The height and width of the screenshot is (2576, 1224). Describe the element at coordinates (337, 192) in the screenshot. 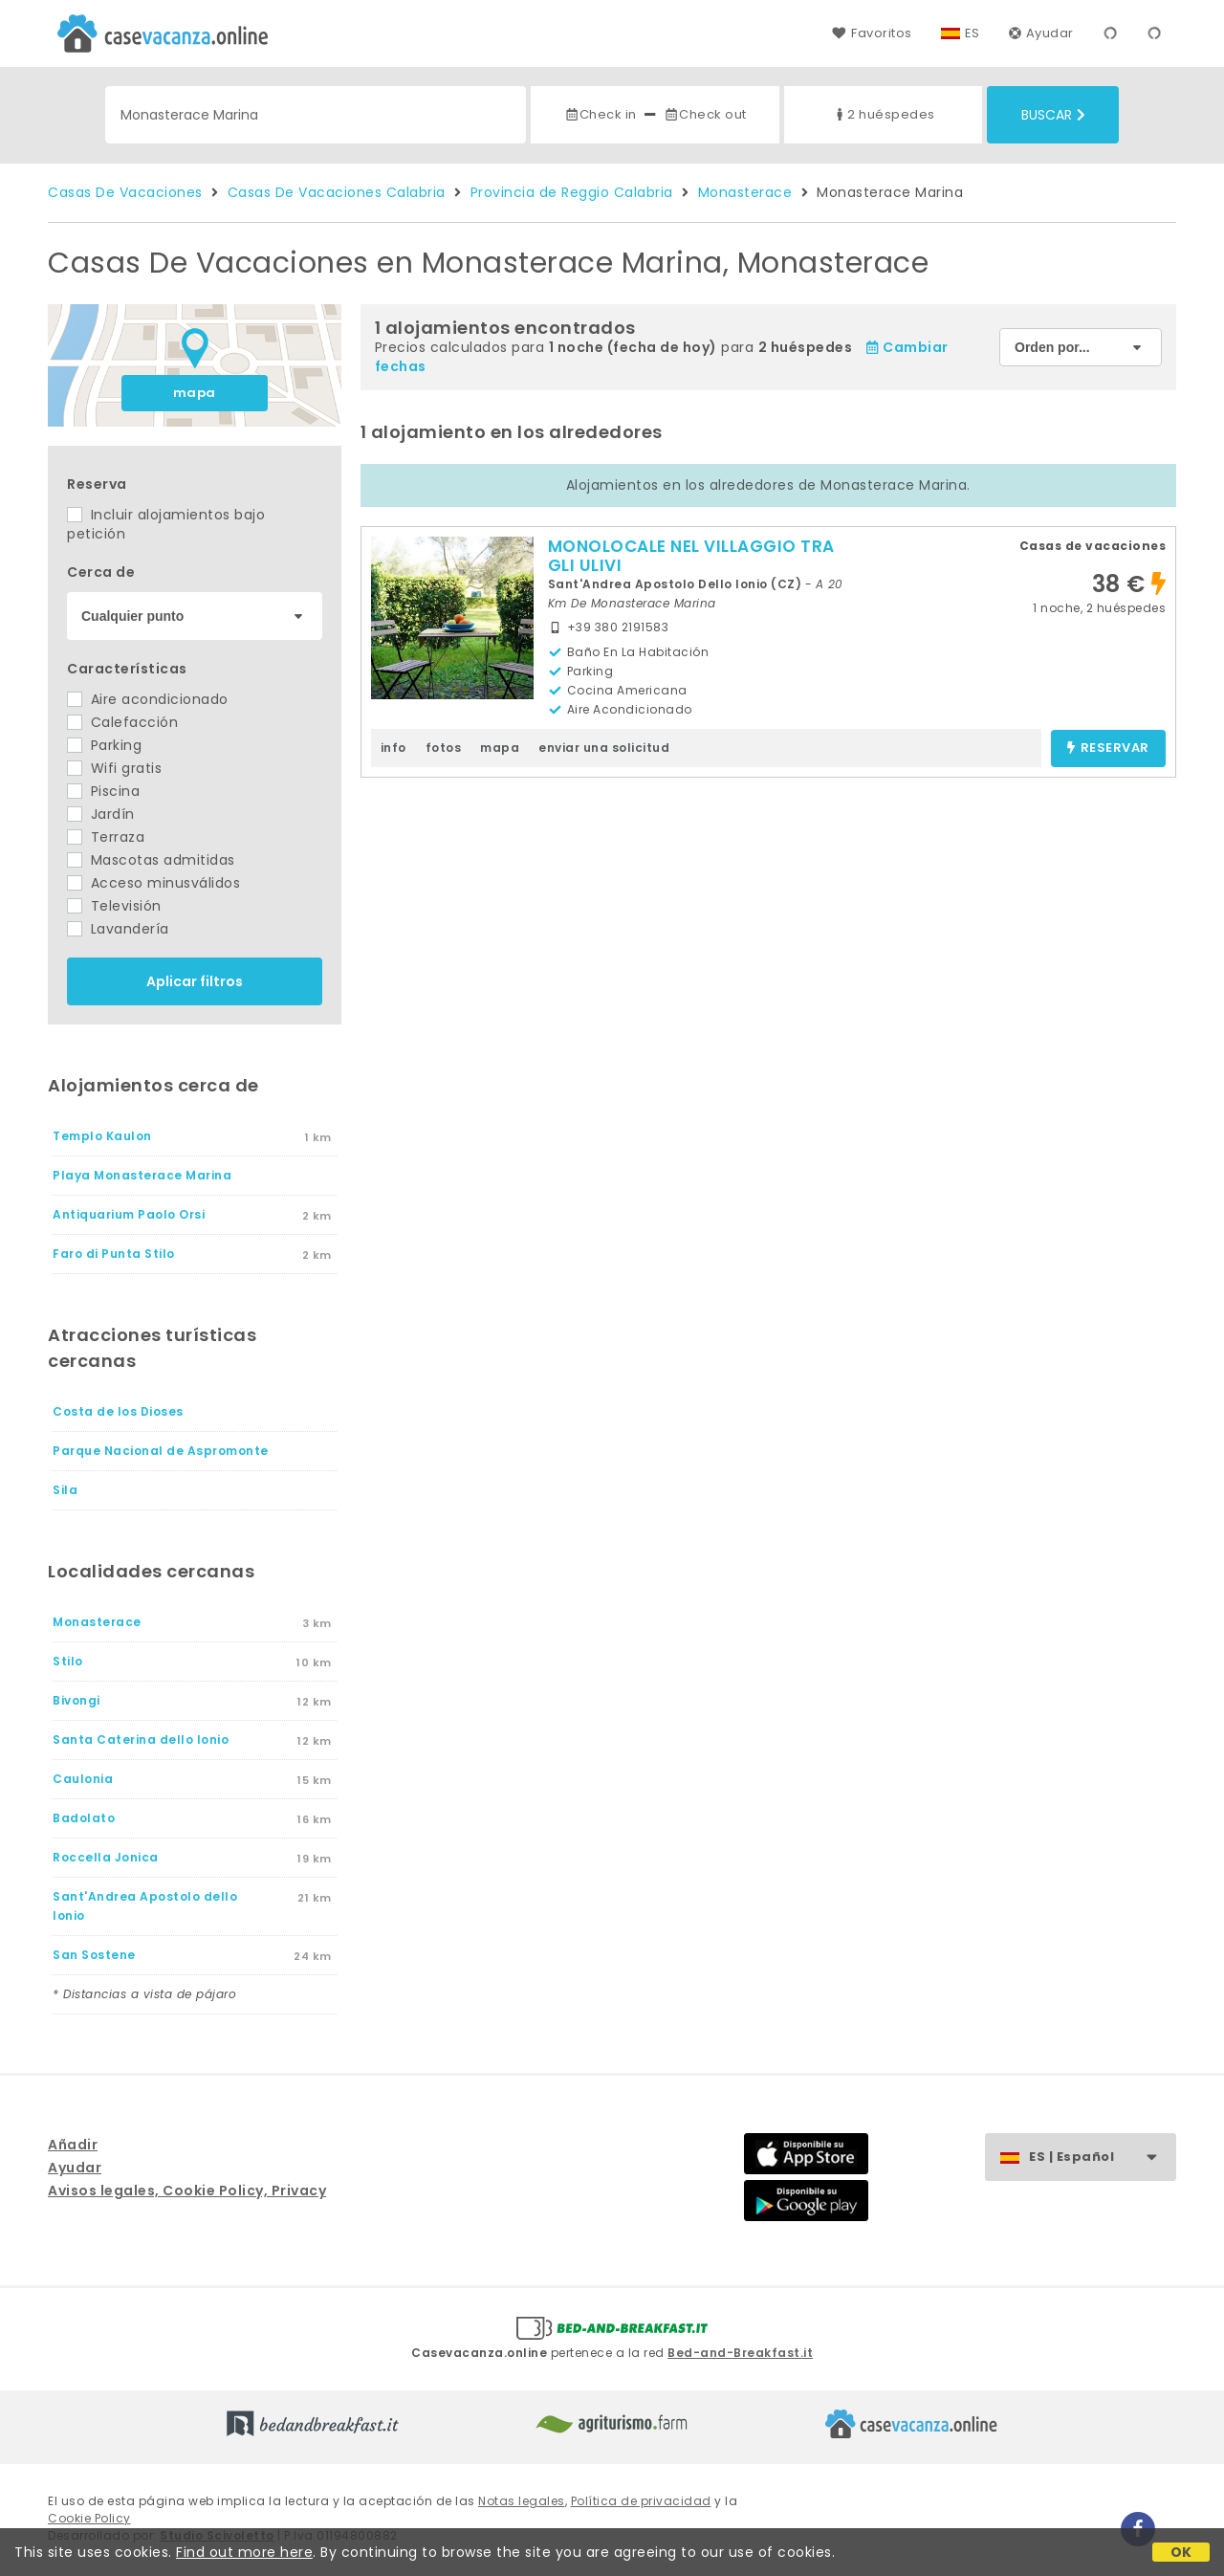

I see `Casas De Vacaciones Calabria` at that location.